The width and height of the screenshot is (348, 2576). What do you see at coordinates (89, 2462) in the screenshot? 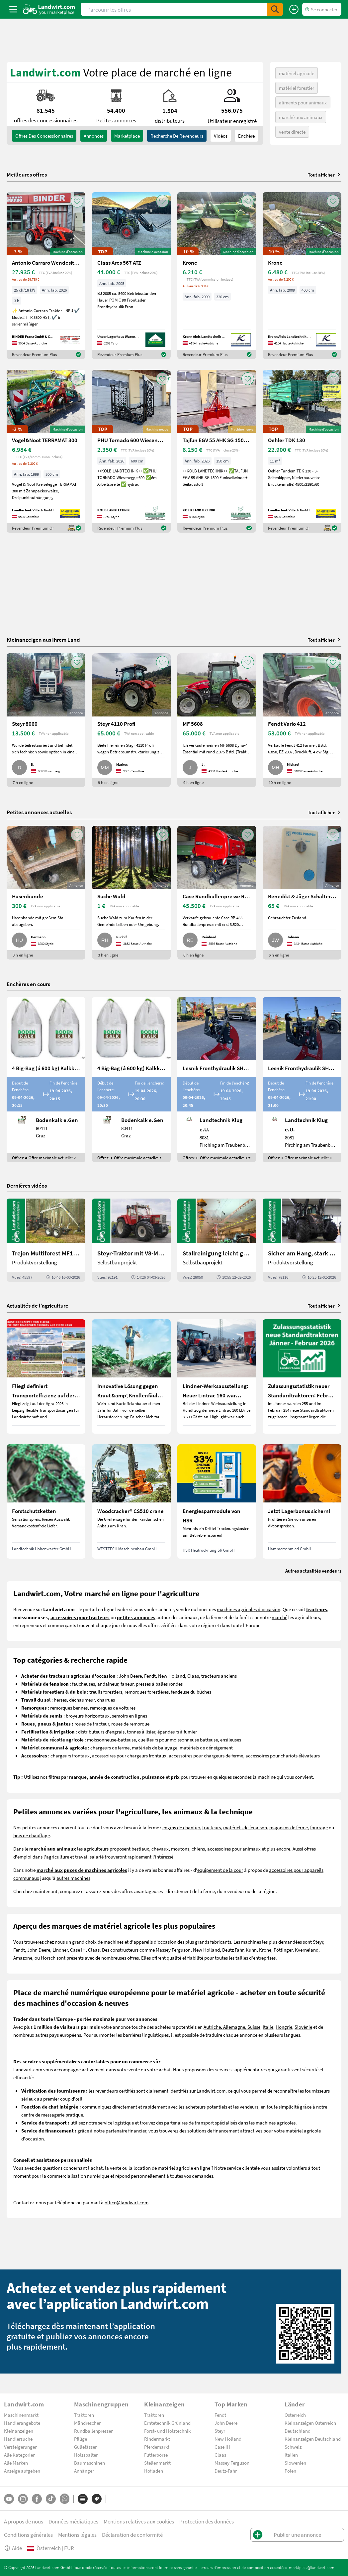
I see `Baumaschinen` at bounding box center [89, 2462].